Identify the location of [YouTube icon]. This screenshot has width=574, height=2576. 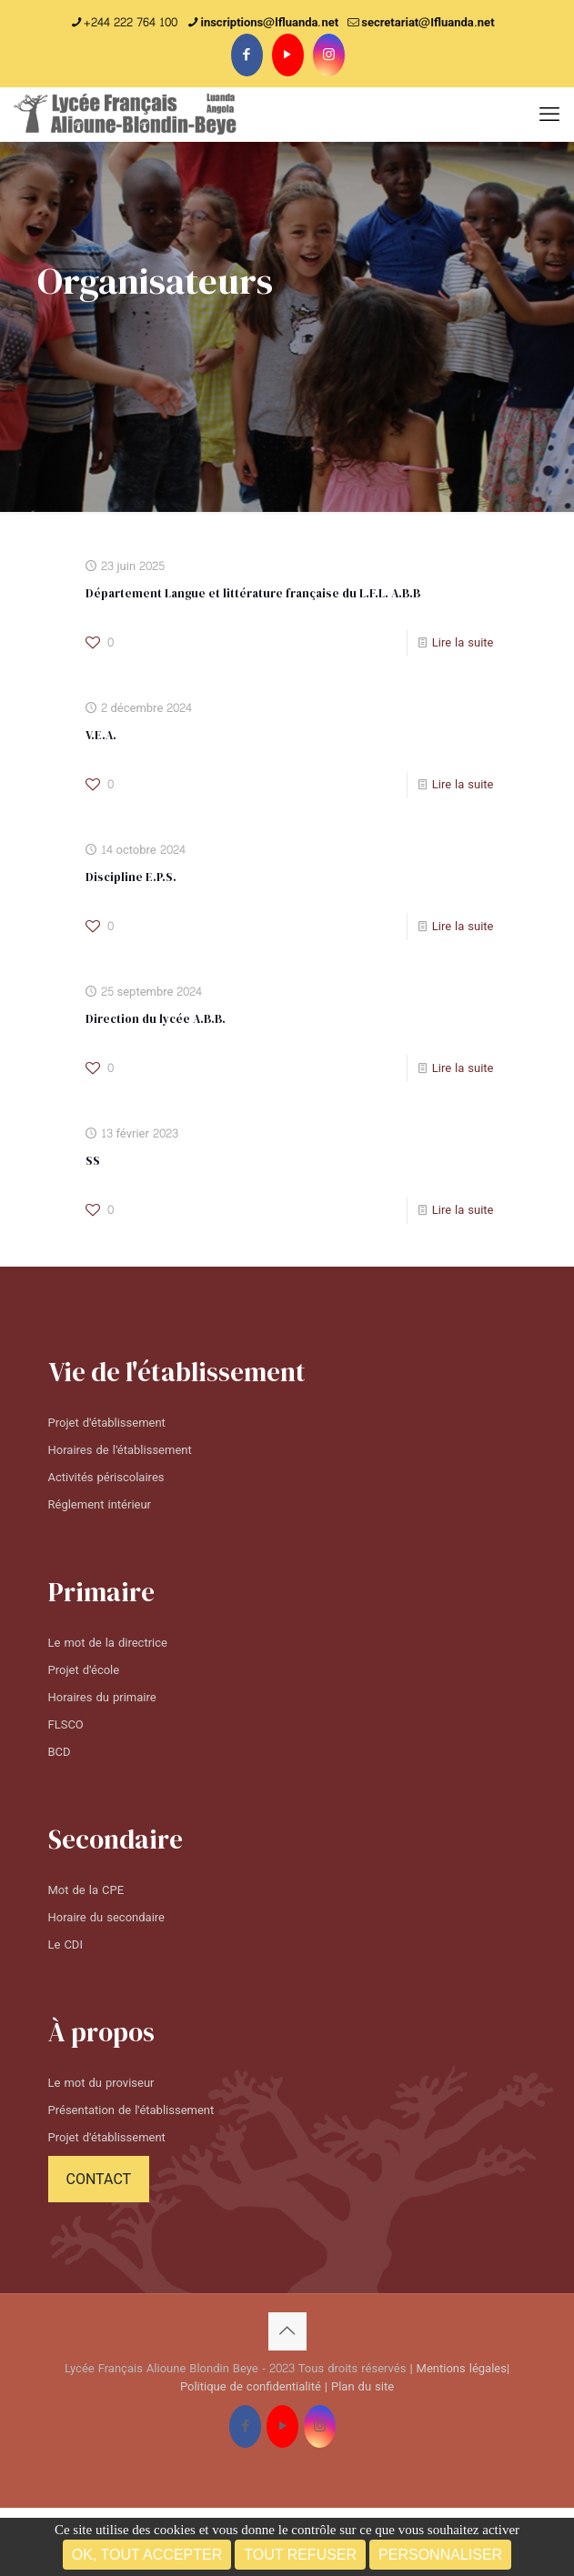
(288, 55).